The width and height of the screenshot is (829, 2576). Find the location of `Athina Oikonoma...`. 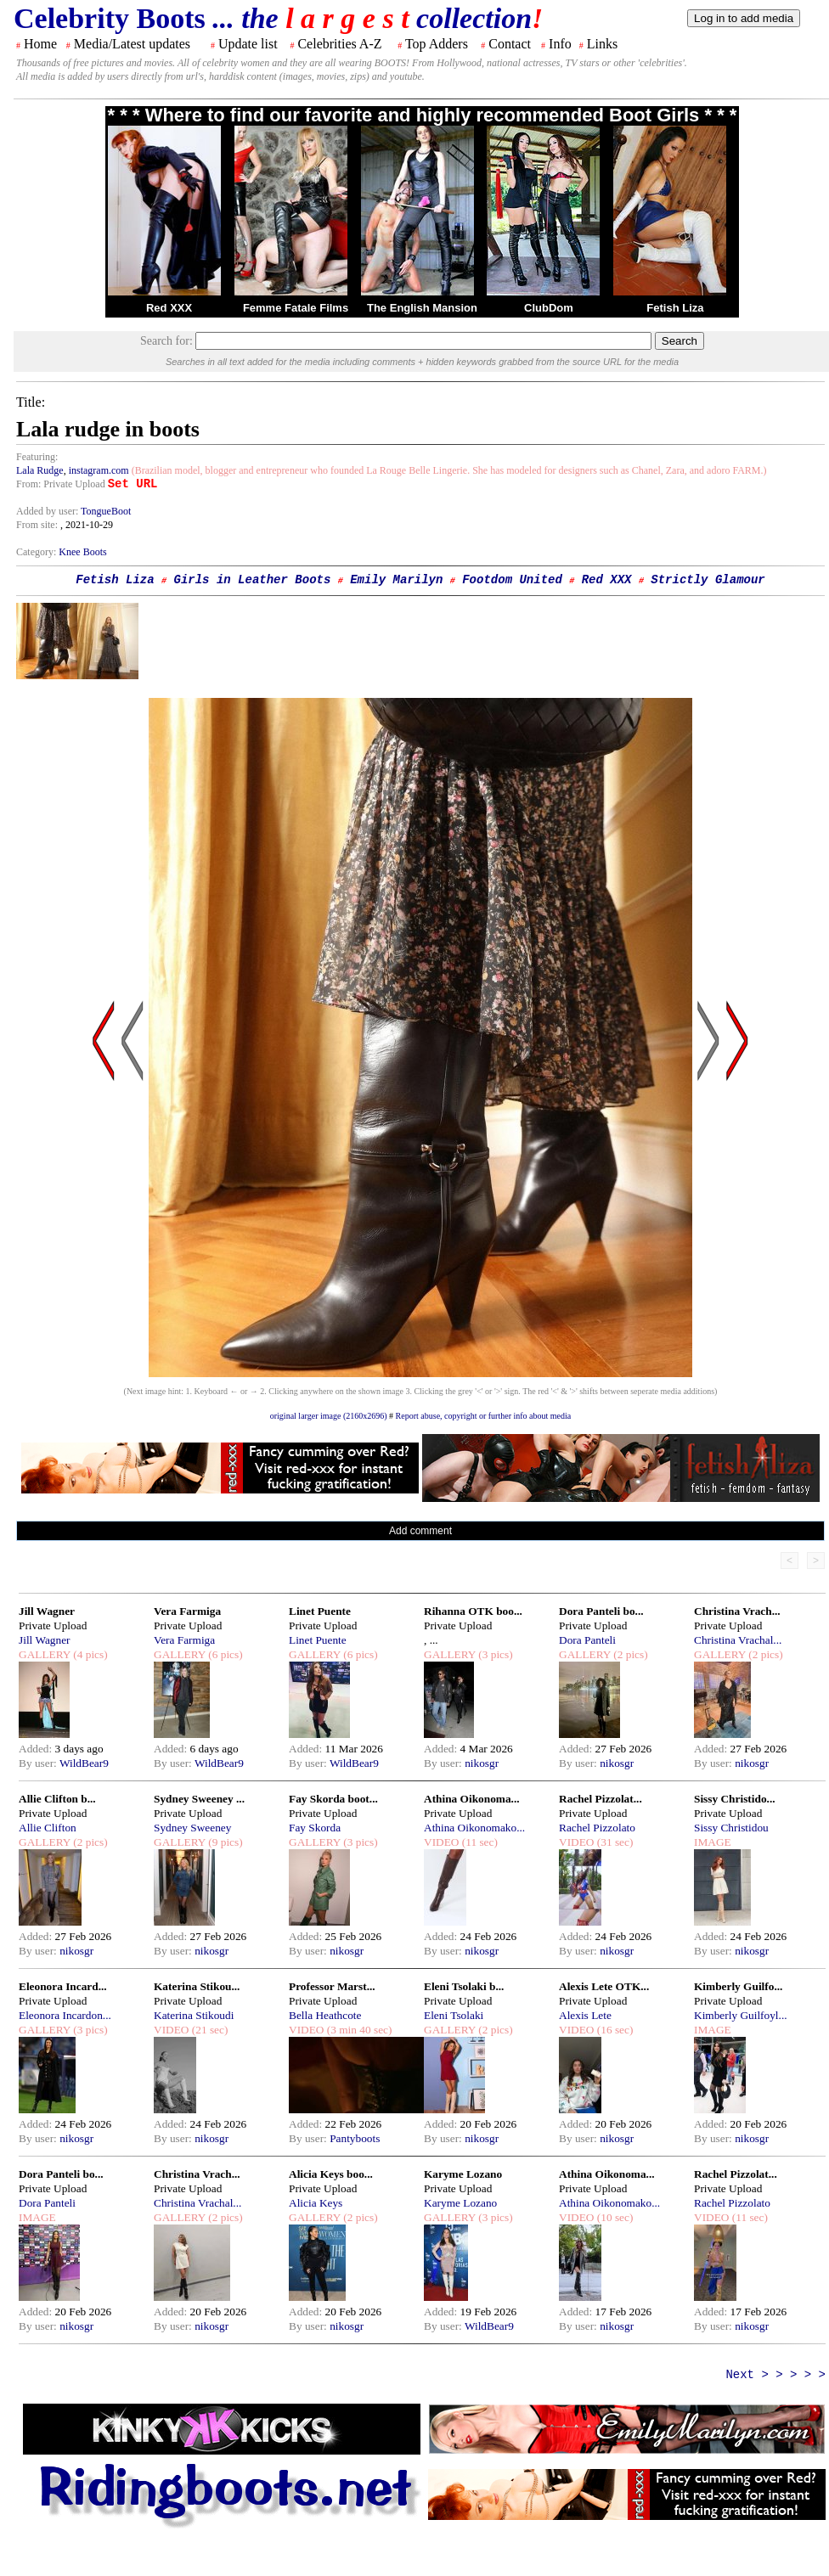

Athina Oikonoma... is located at coordinates (472, 1798).